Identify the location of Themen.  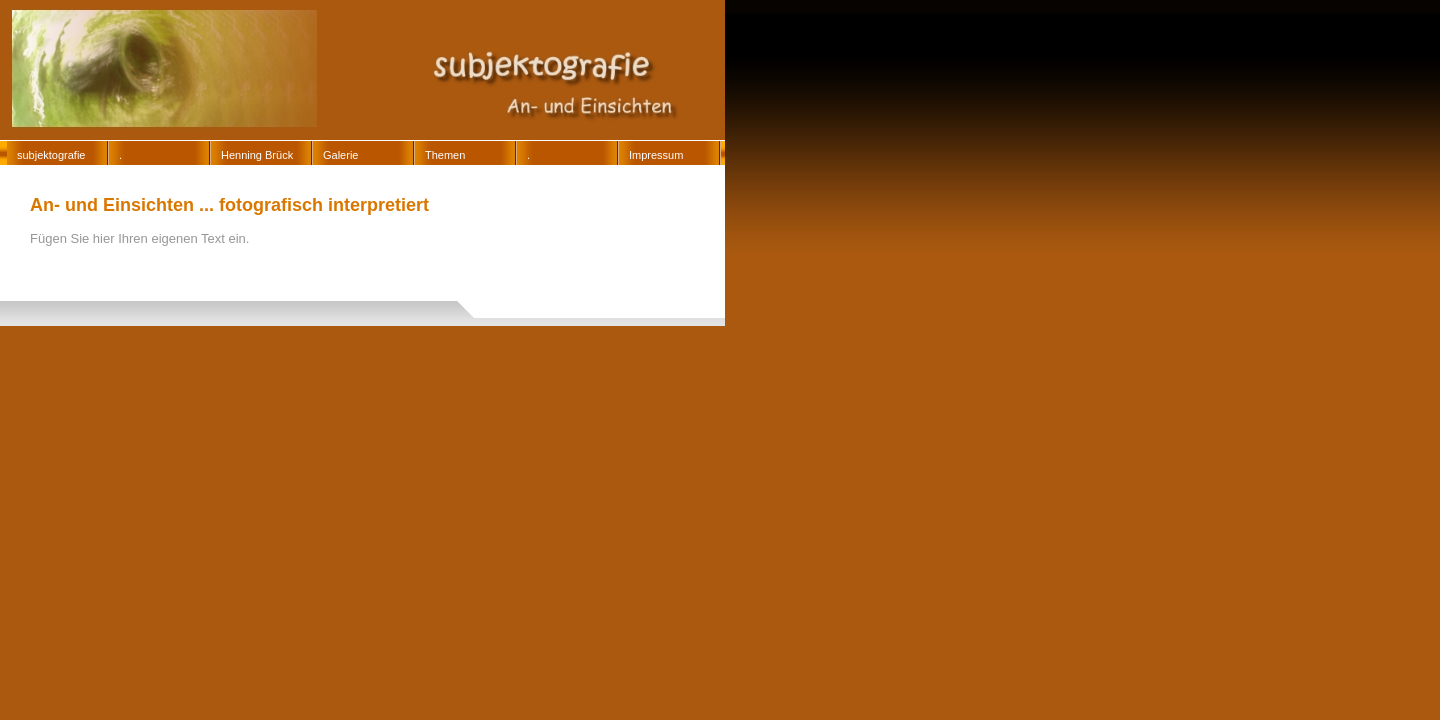
(445, 155).